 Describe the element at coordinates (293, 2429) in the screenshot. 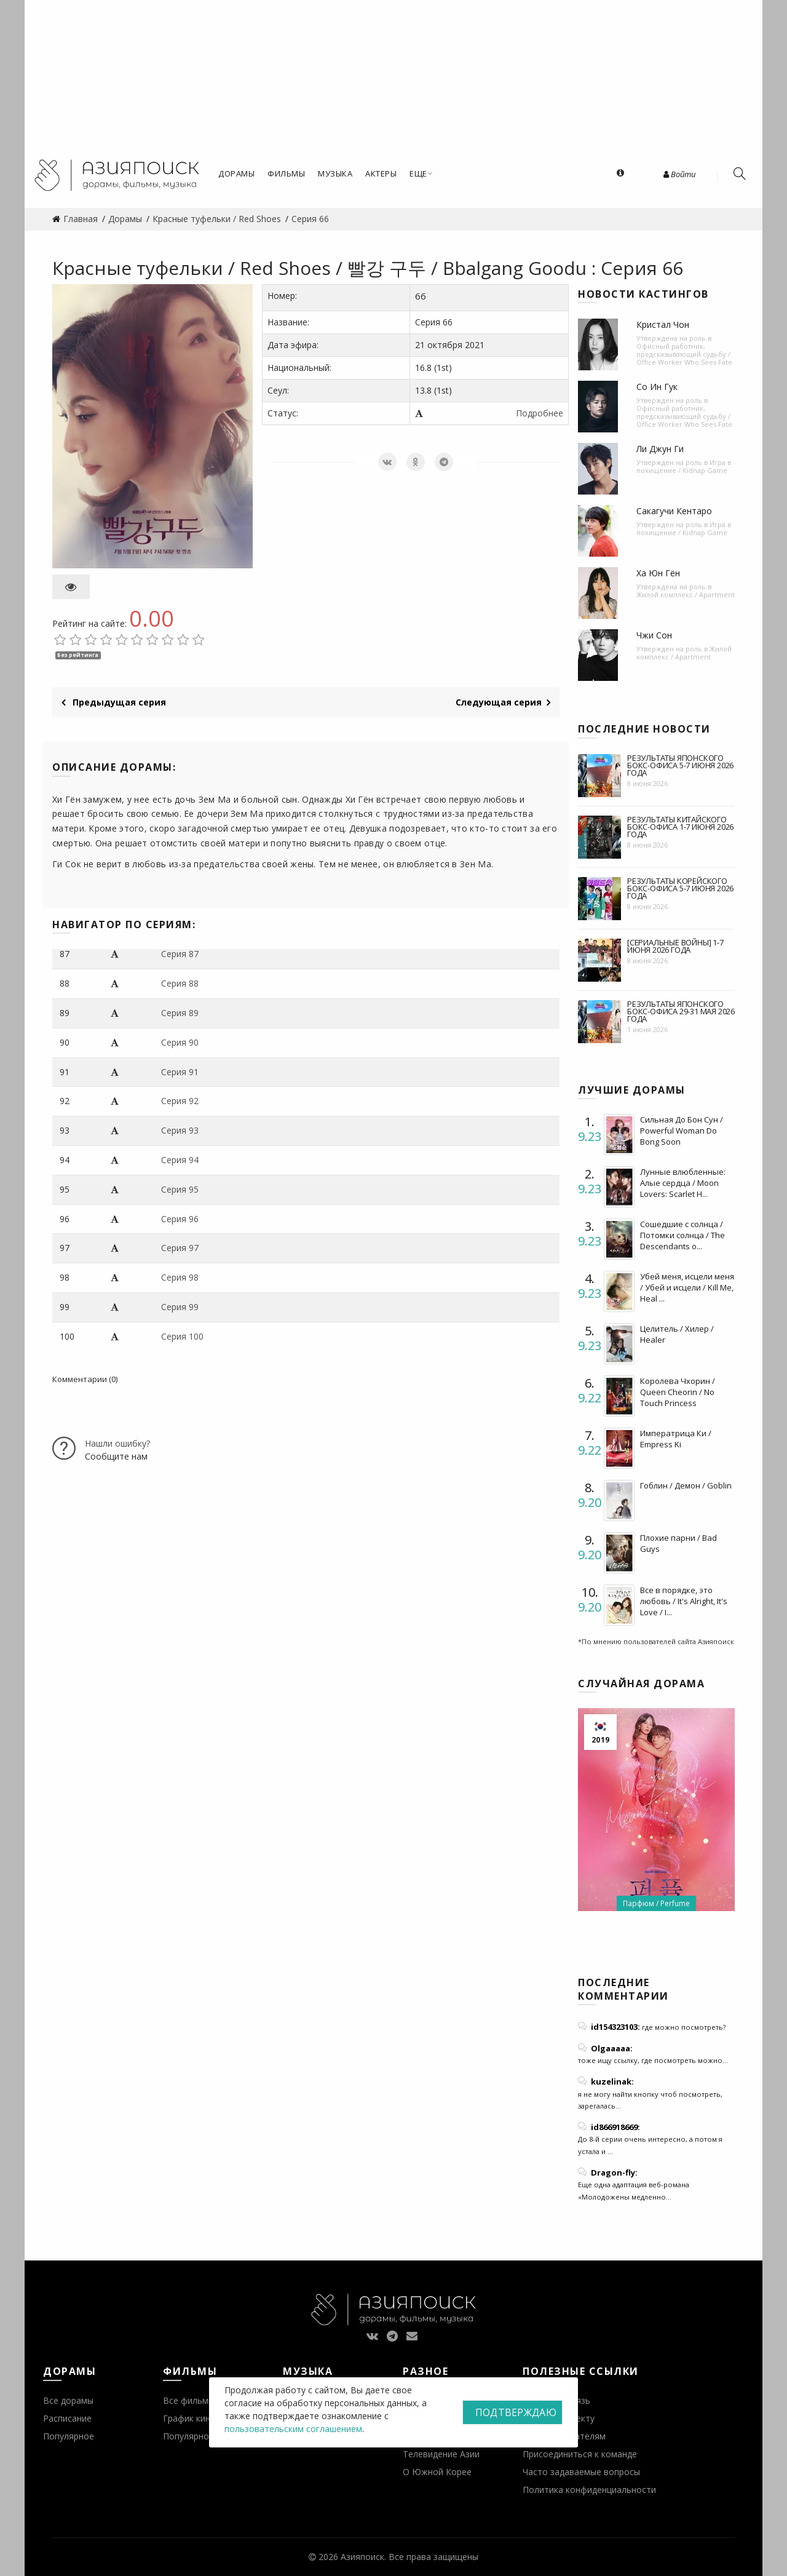

I see `пользовательским соглашением` at that location.